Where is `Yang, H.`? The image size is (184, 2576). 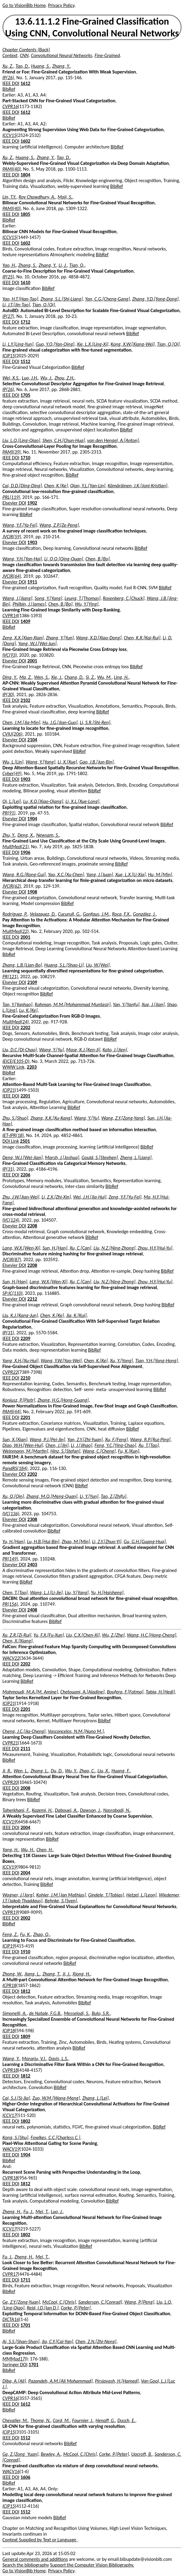
Yang, H. is located at coordinates (10, 1850).